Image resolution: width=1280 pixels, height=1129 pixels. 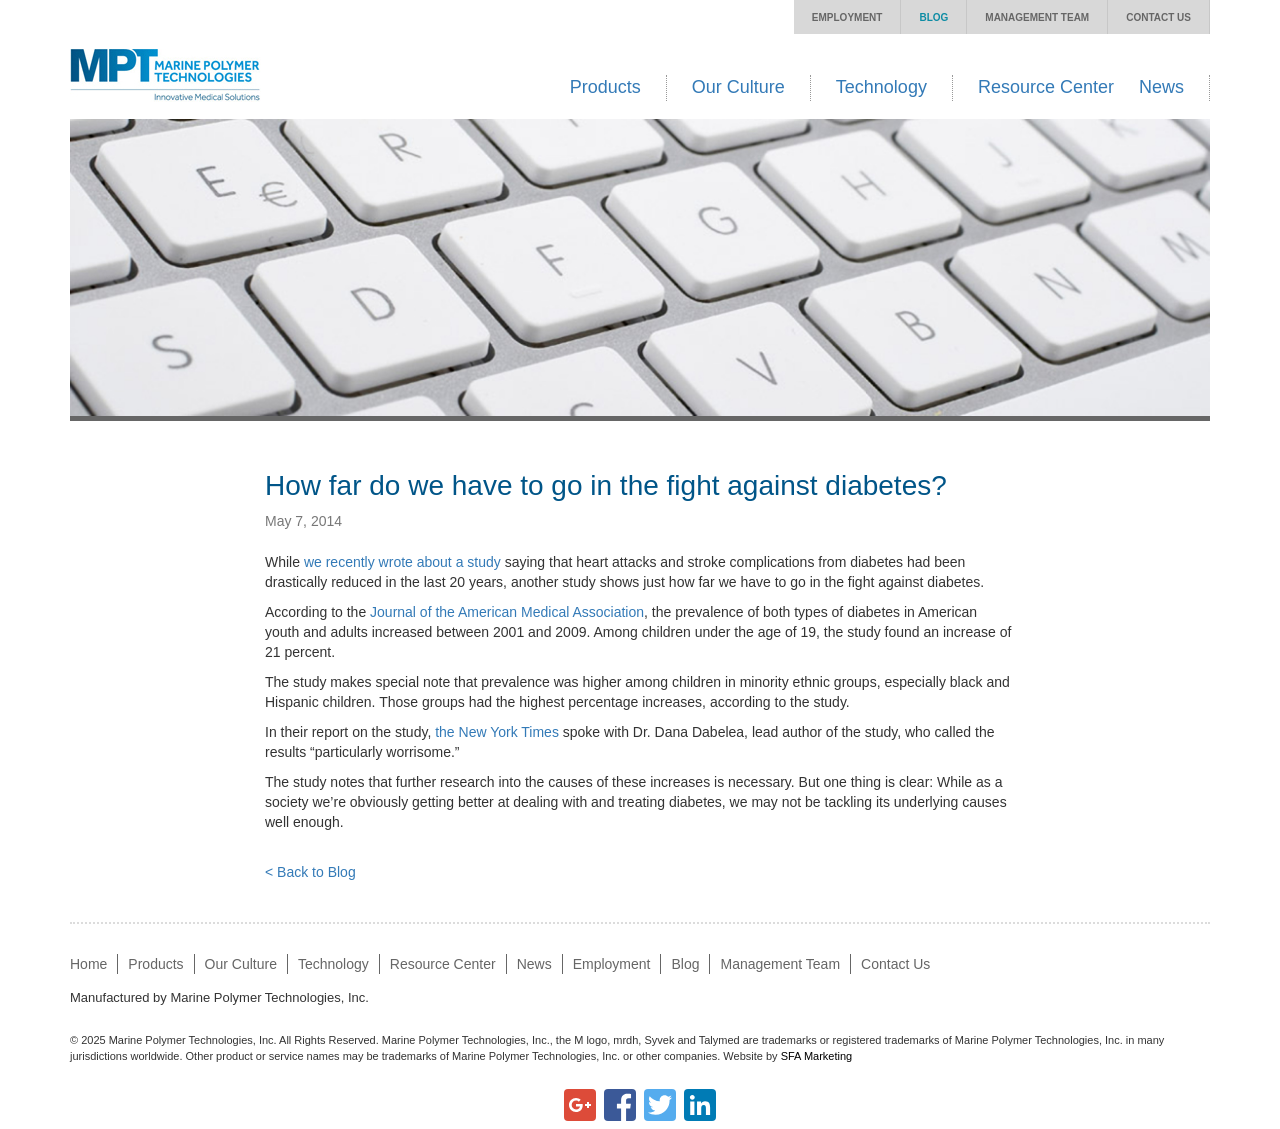 I want to click on Contact Us, so click(x=1158, y=17).